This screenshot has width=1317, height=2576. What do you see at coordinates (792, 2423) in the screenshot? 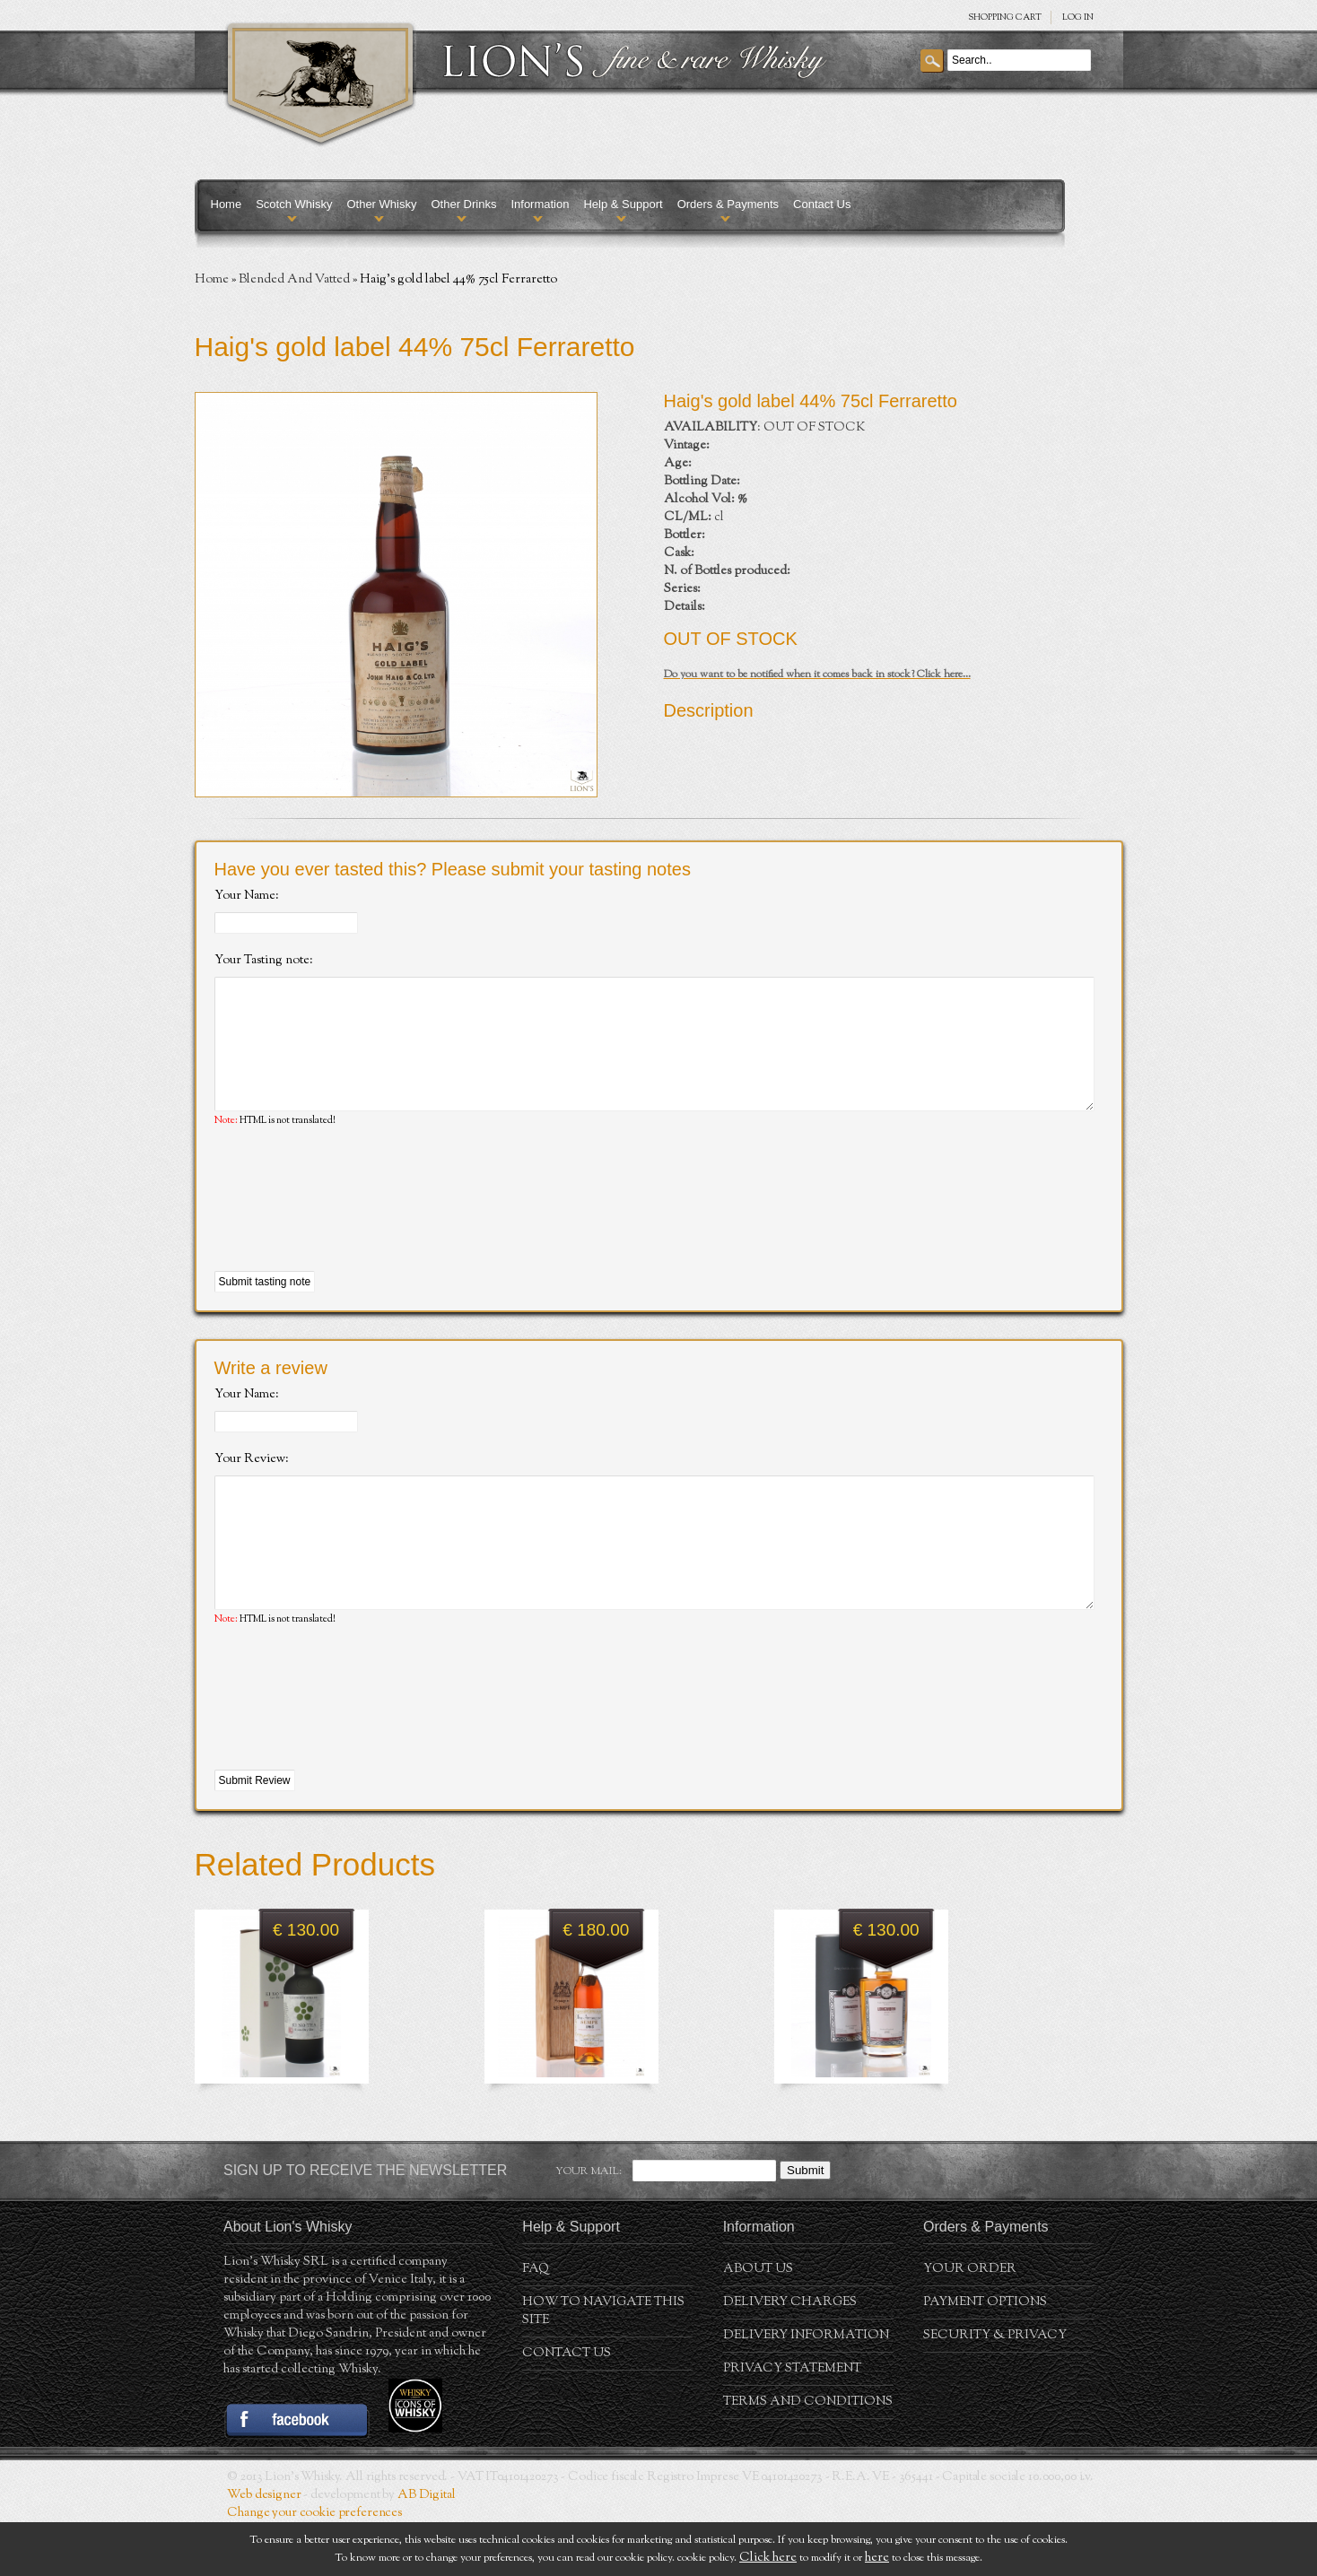
I see `Privacy statement` at bounding box center [792, 2423].